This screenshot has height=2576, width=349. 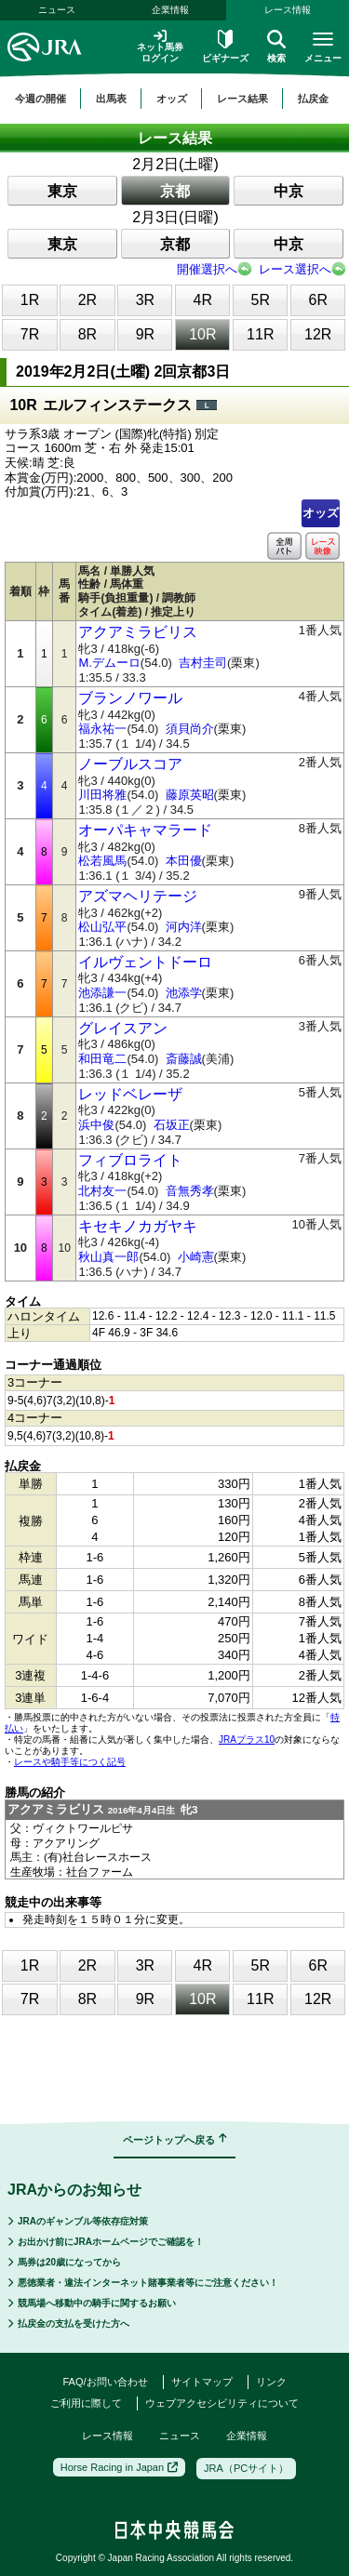 I want to click on FAQ/お問い合わせ, so click(x=104, y=2381).